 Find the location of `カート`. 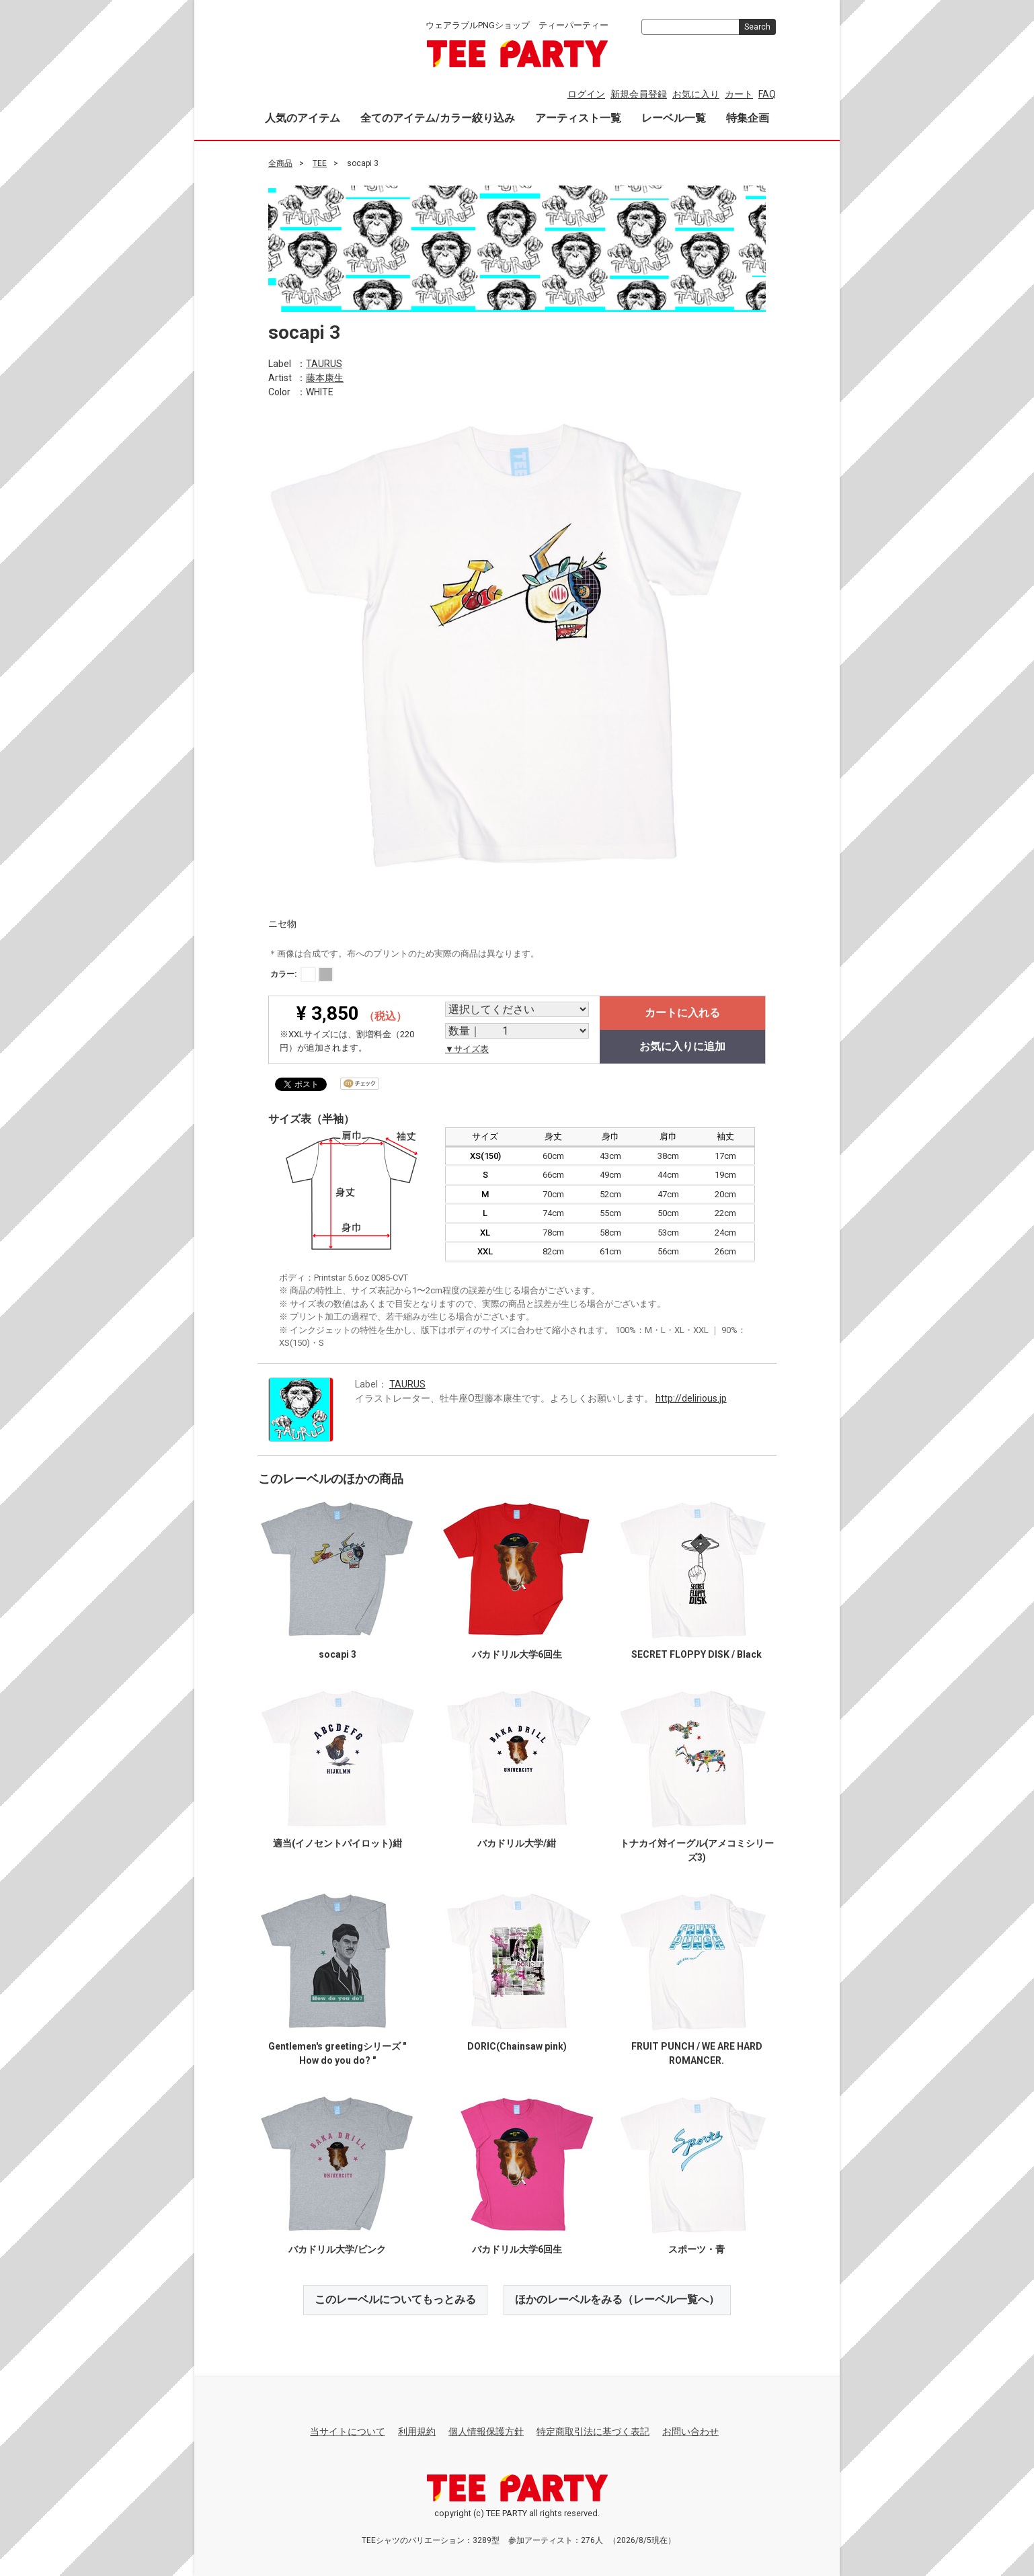

カート is located at coordinates (739, 94).